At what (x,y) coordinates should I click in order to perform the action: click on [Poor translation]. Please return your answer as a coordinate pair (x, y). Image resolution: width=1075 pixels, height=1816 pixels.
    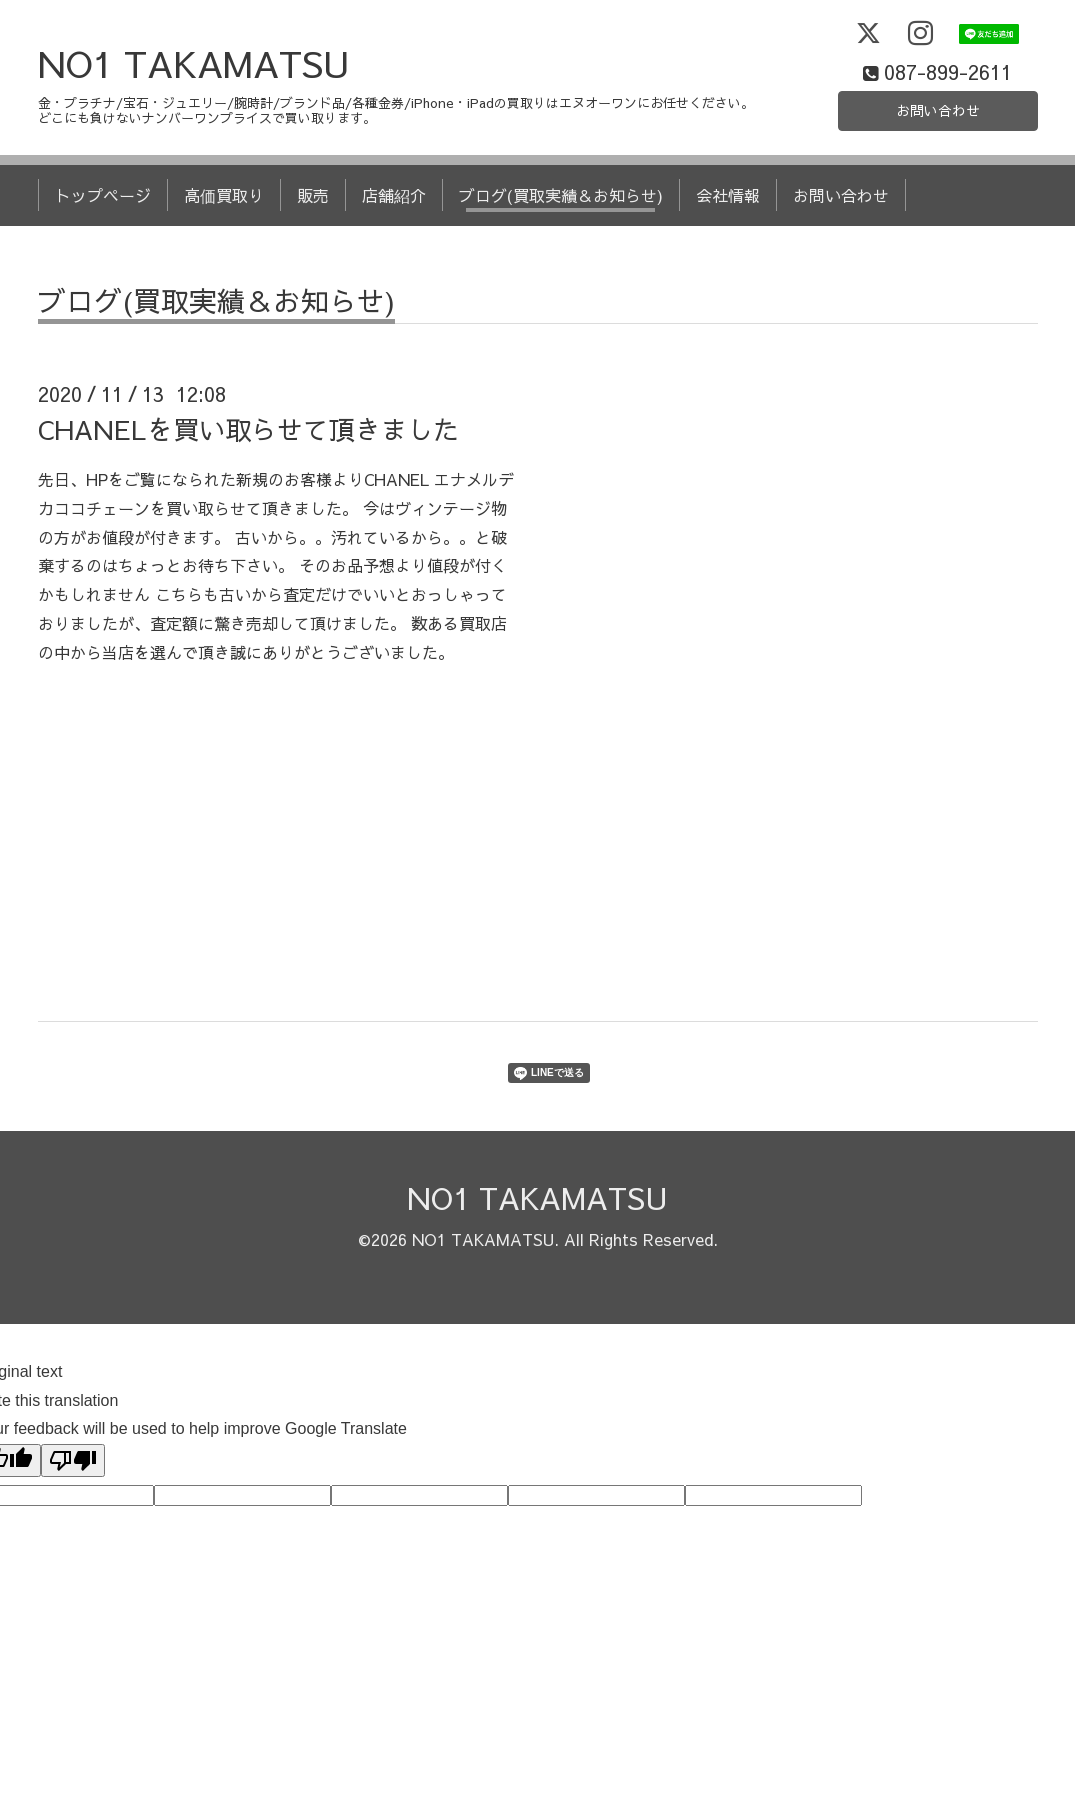
    Looking at the image, I should click on (73, 1503).